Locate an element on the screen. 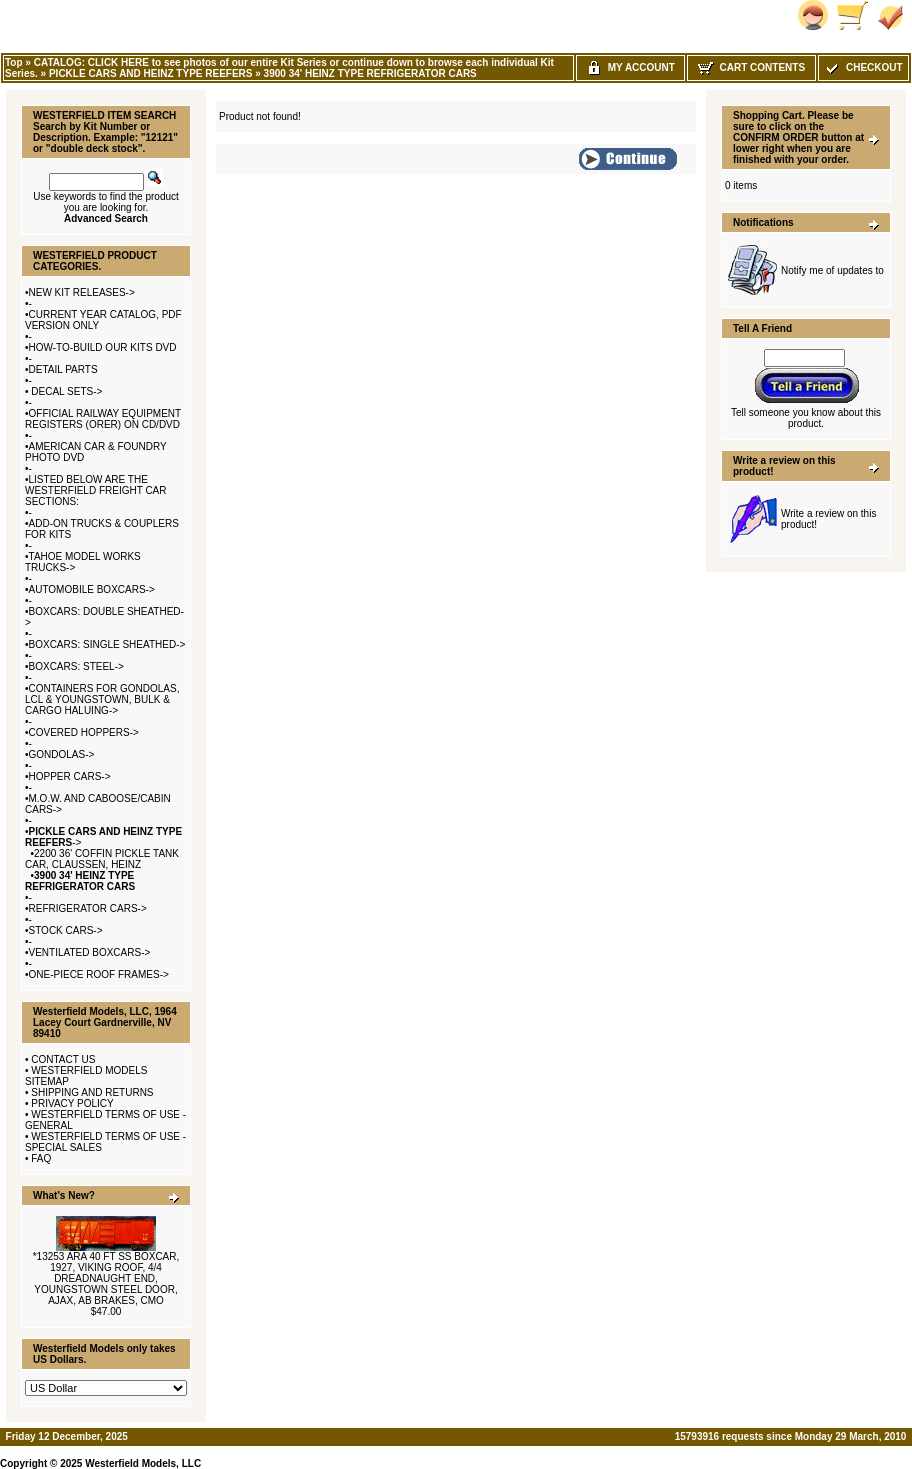 The height and width of the screenshot is (1469, 912). CONTACT US is located at coordinates (63, 1059).